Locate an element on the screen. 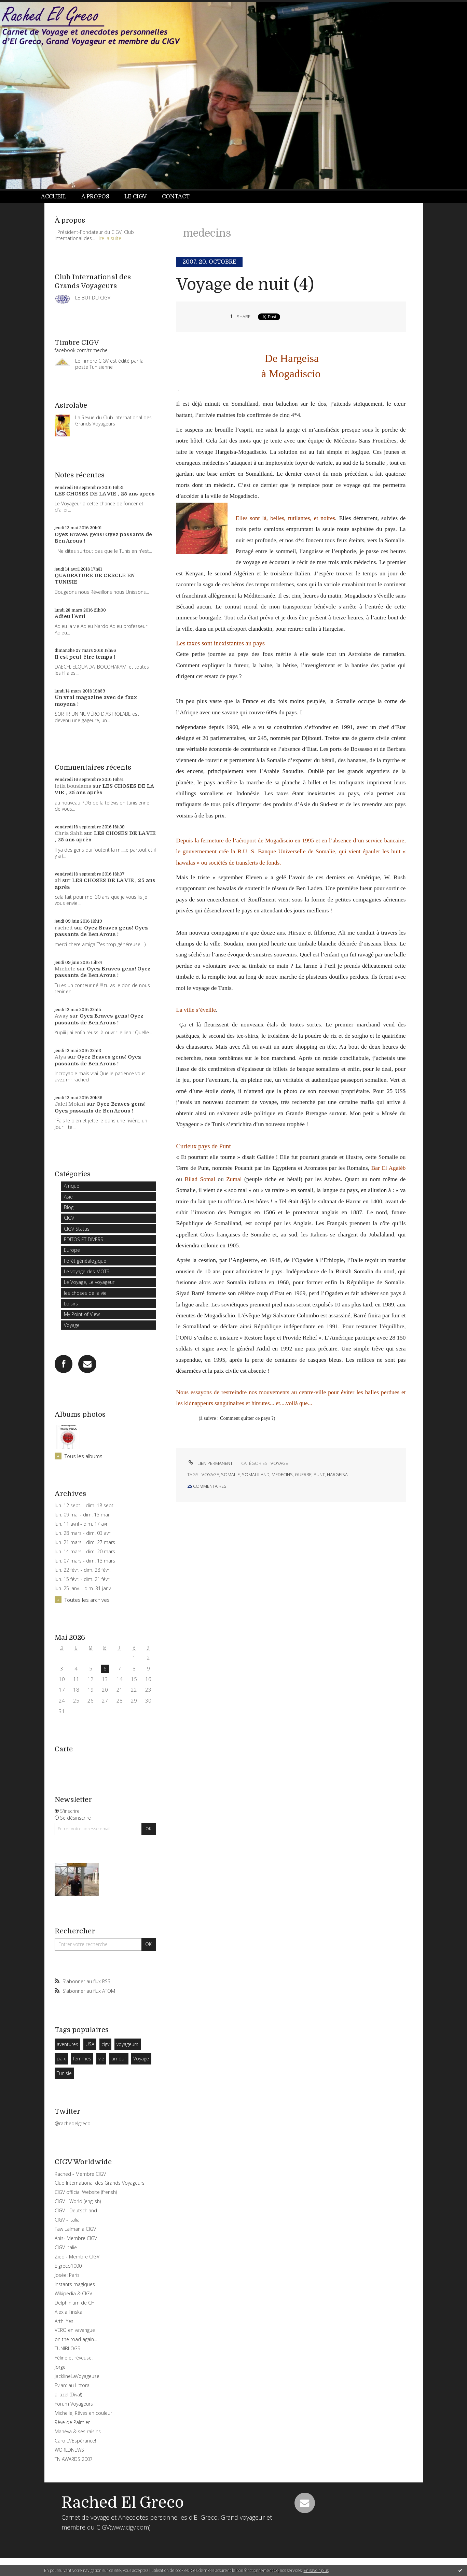 Image resolution: width=467 pixels, height=2576 pixels. femmes is located at coordinates (82, 2058).